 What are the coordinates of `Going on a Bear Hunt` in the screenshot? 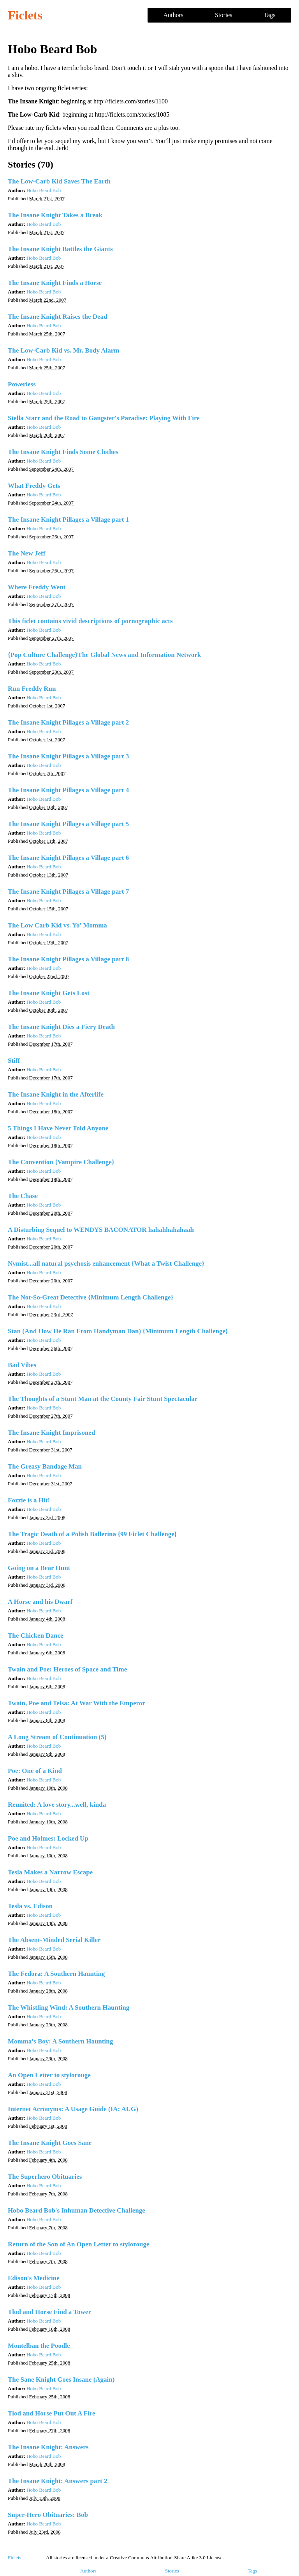 It's located at (39, 1568).